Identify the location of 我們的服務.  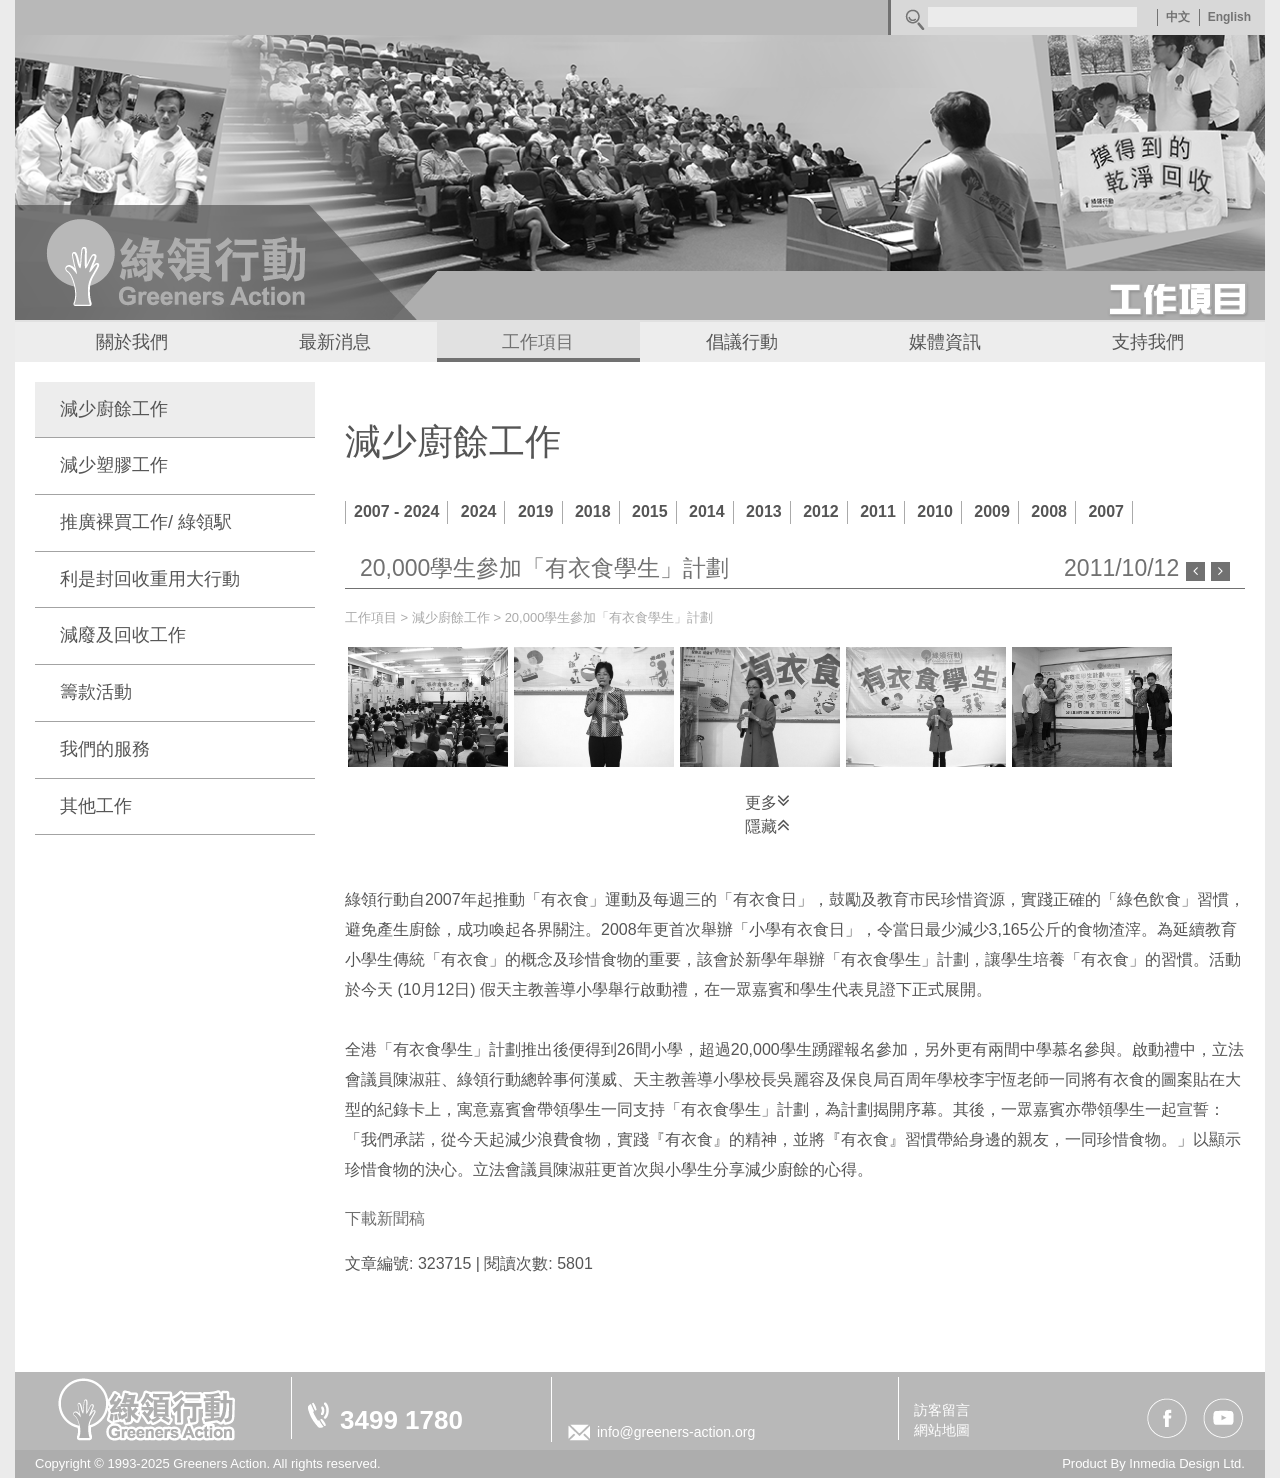
(105, 749).